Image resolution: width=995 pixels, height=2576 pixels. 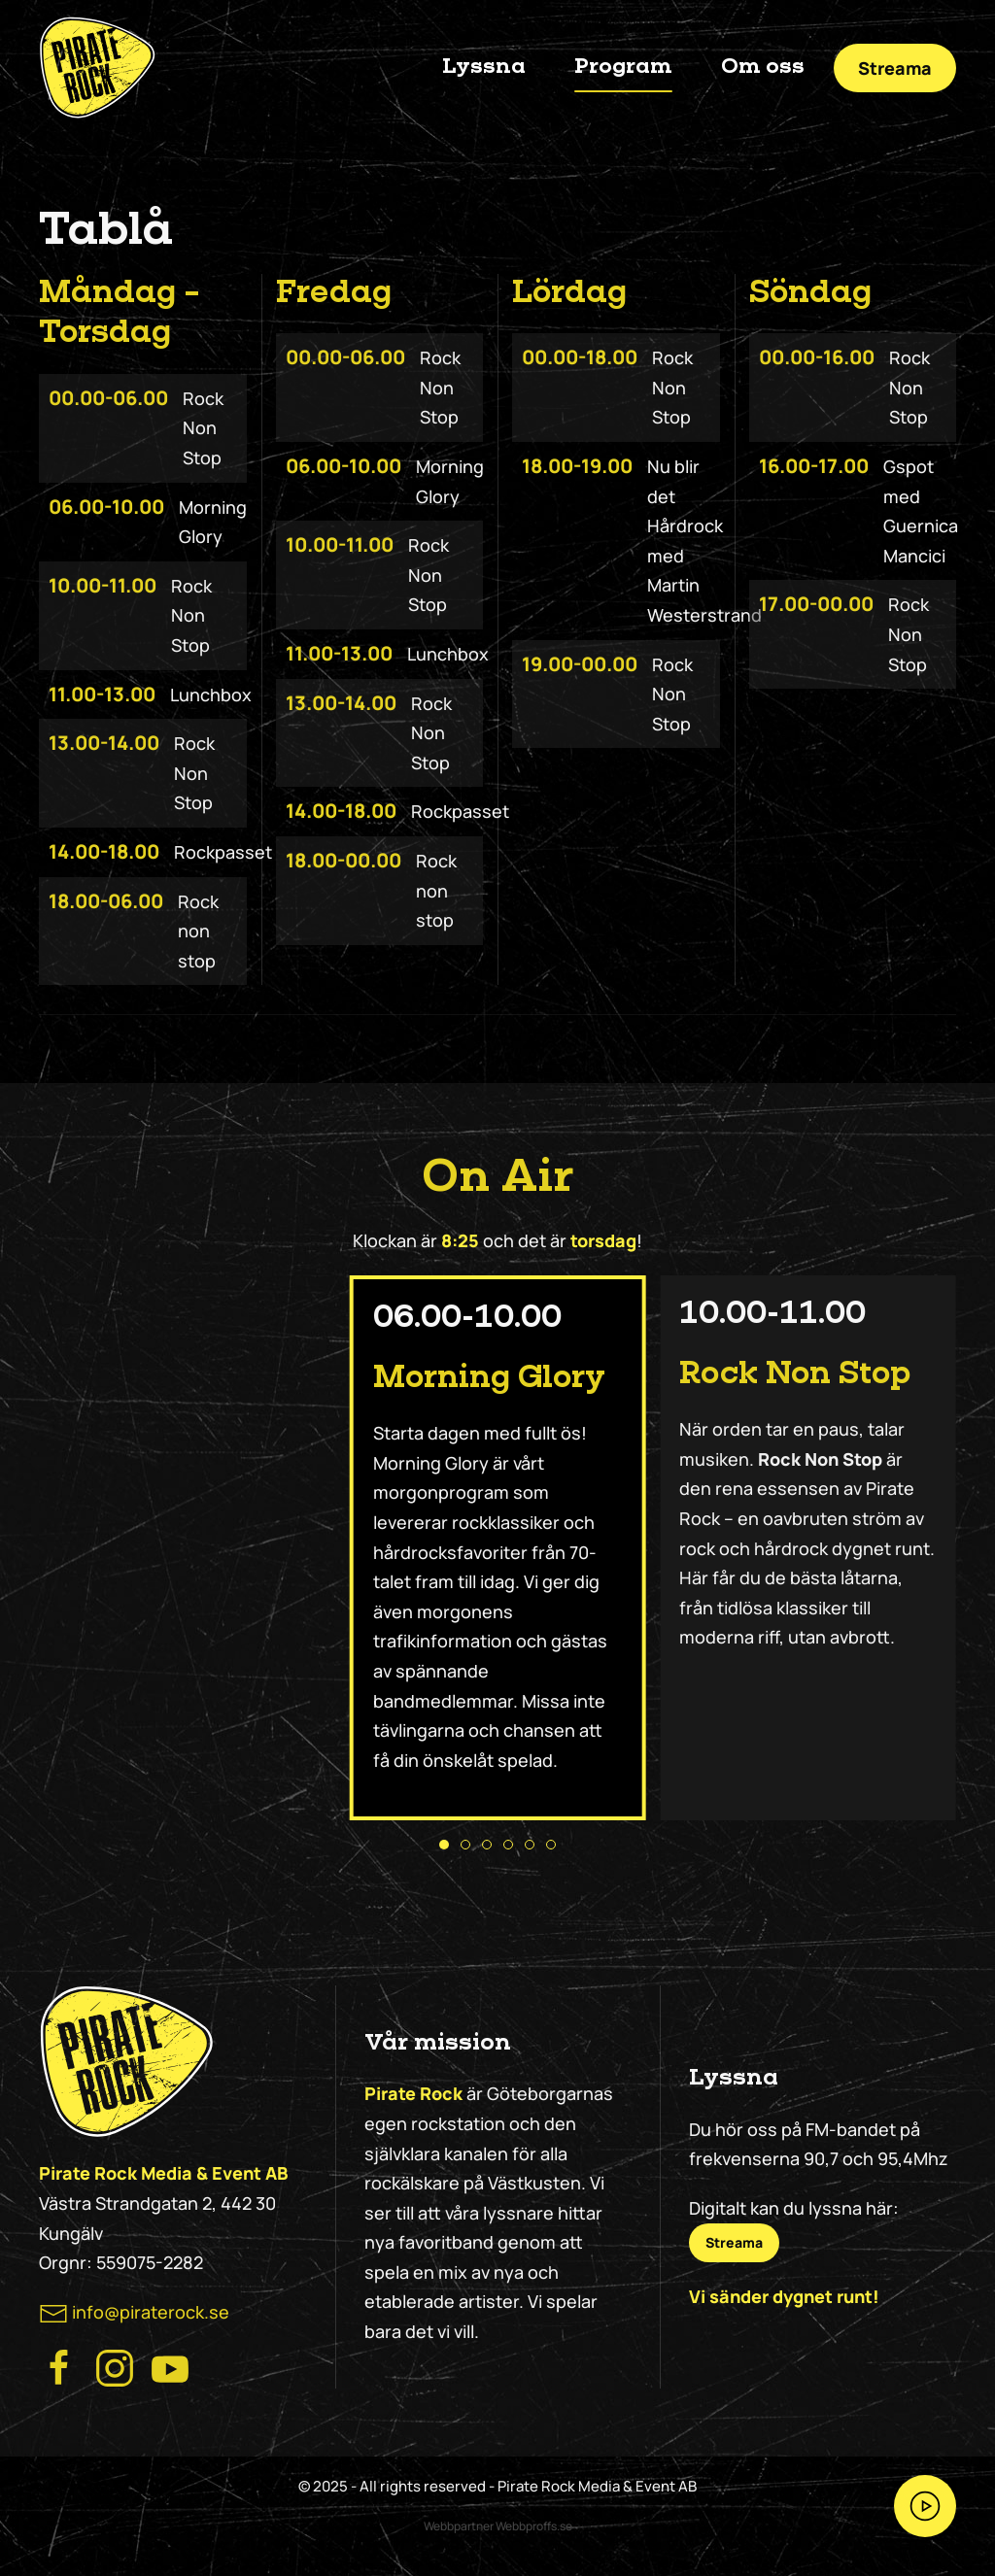 What do you see at coordinates (59, 2366) in the screenshot?
I see `[Besök Pirate Rocks Facebook]` at bounding box center [59, 2366].